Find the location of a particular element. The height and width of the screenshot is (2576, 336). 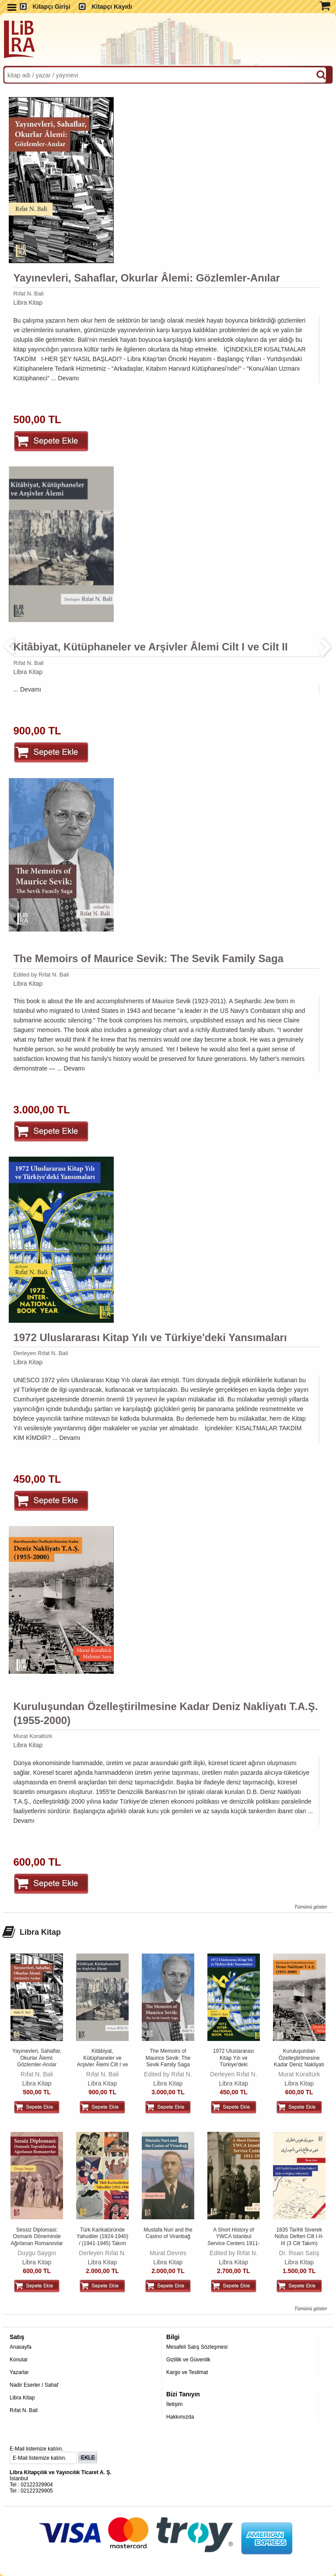

Libra Kitap is located at coordinates (27, 302).